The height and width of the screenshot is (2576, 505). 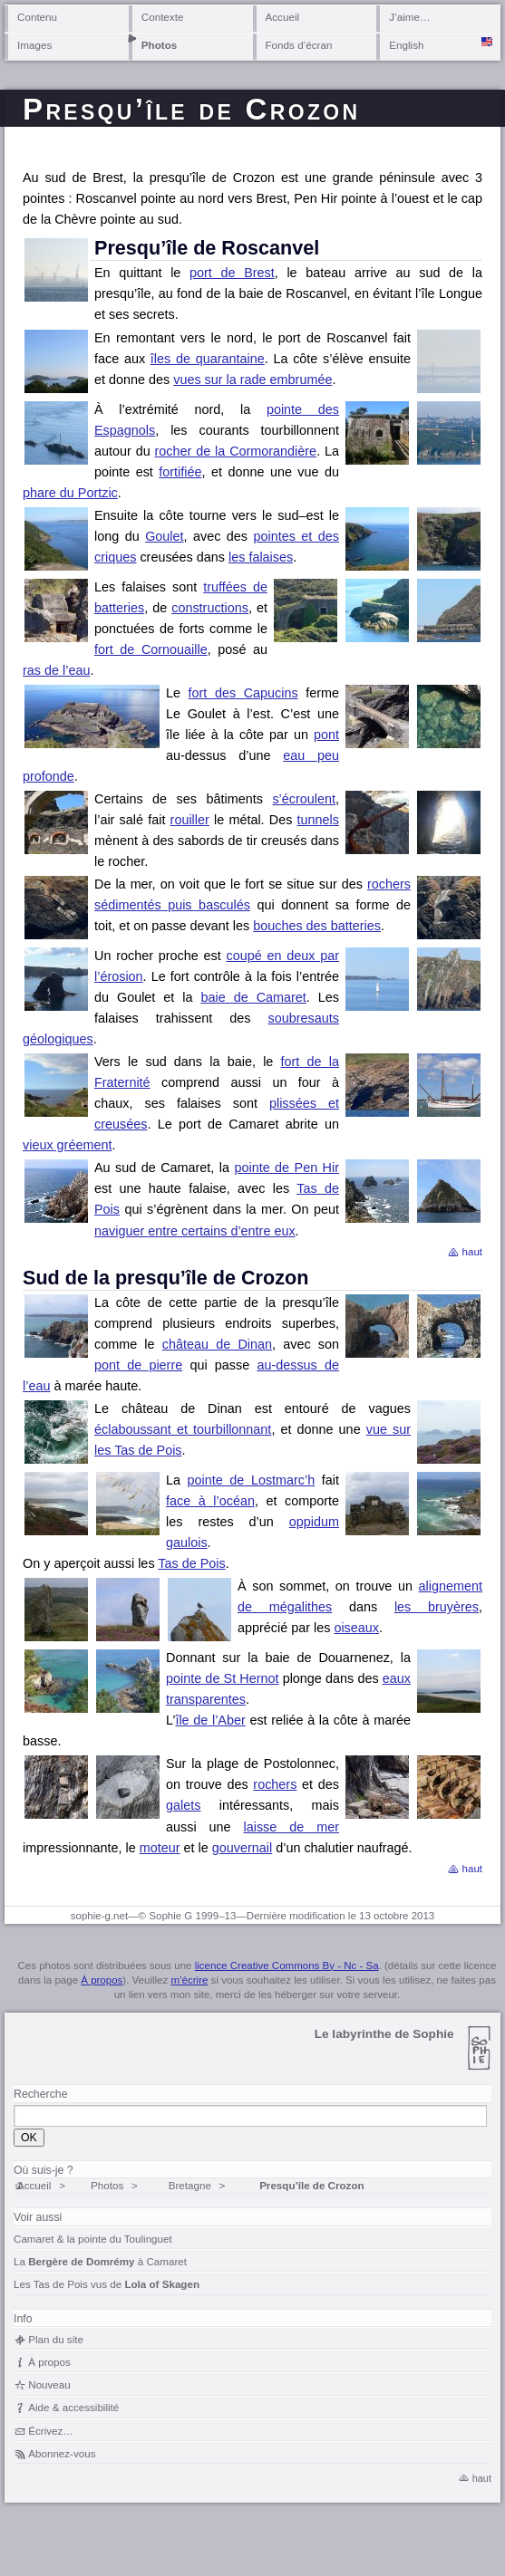 What do you see at coordinates (260, 557) in the screenshot?
I see `les falaises` at bounding box center [260, 557].